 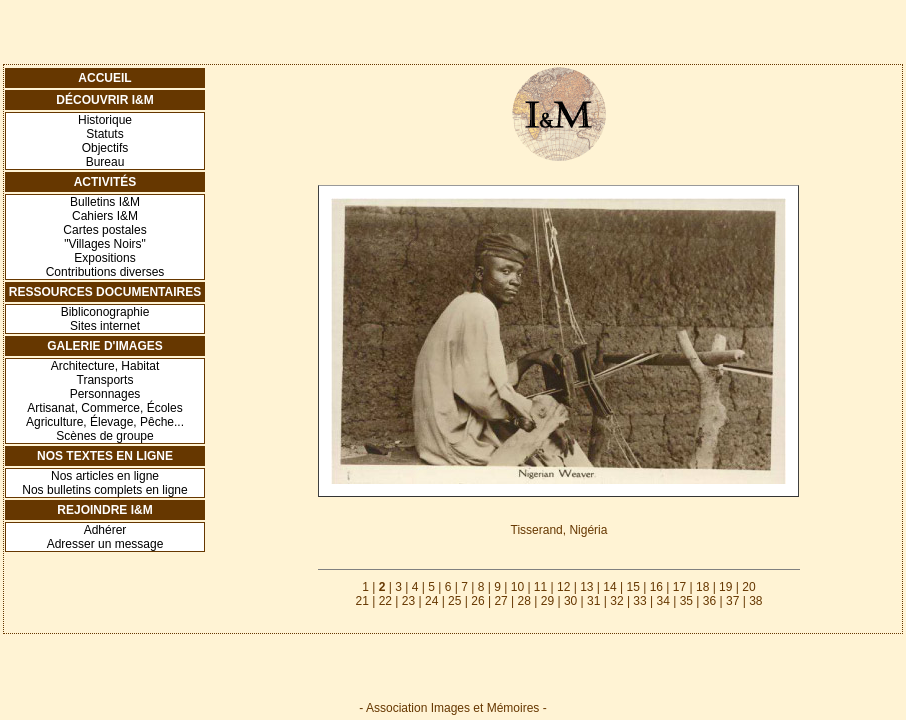 What do you see at coordinates (105, 312) in the screenshot?
I see `Bibliconographie` at bounding box center [105, 312].